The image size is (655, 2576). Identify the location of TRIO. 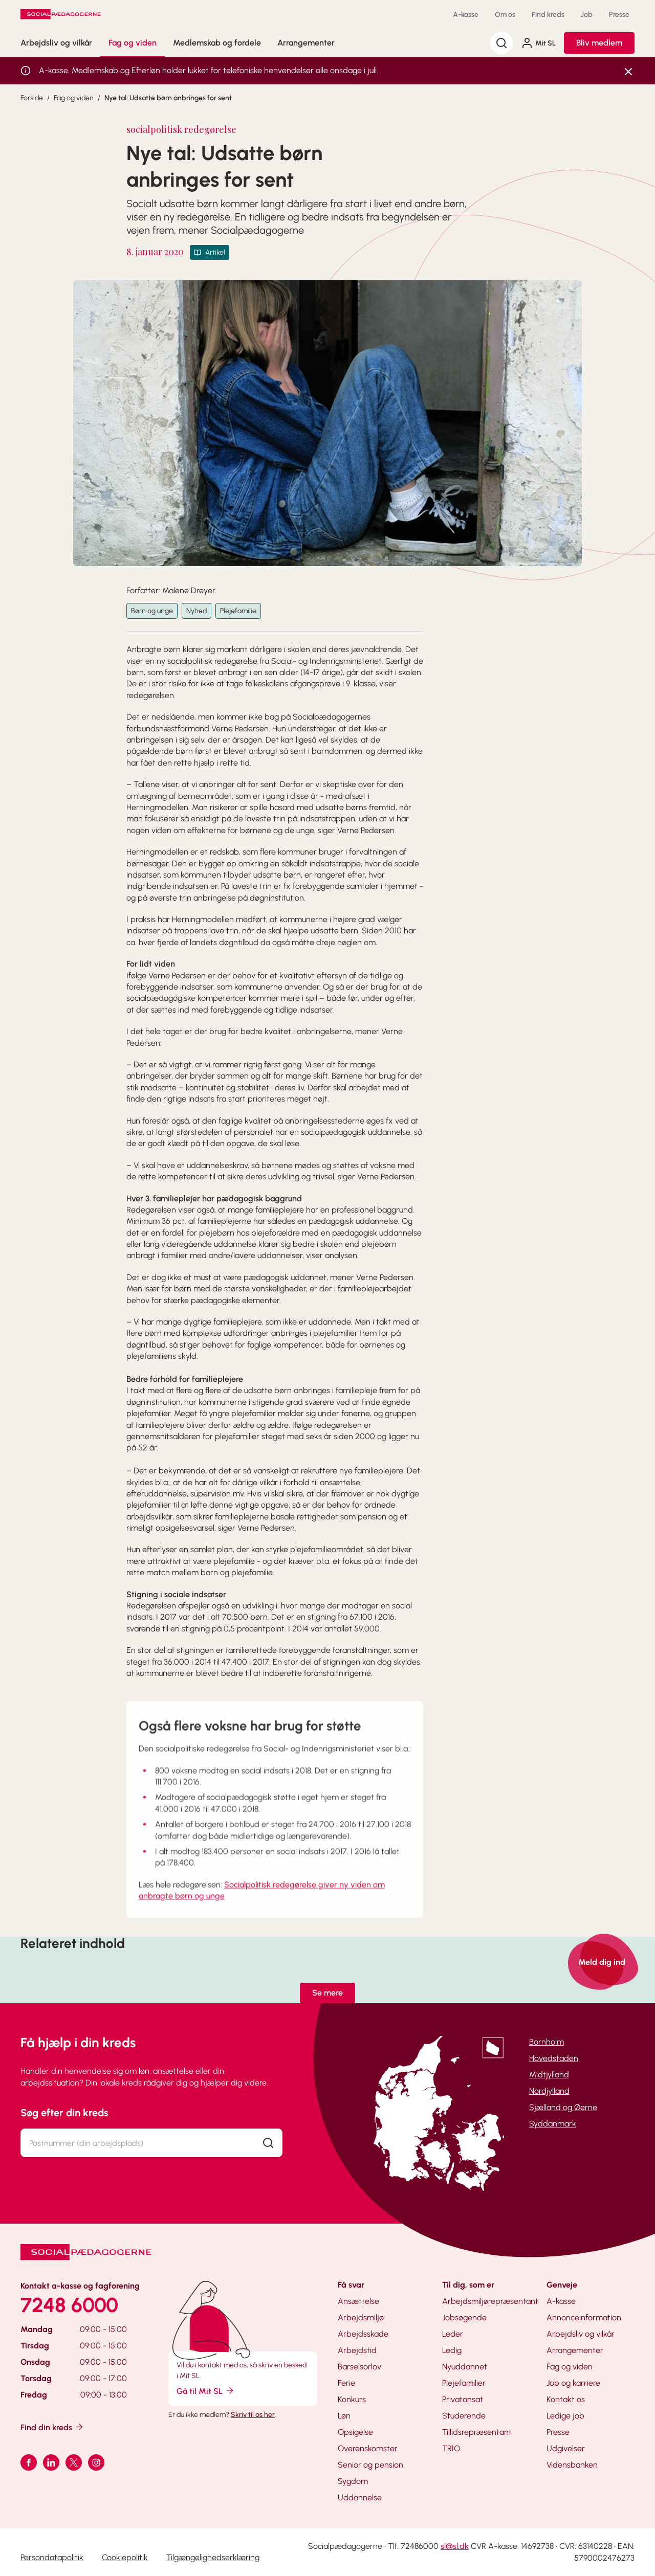
(451, 2448).